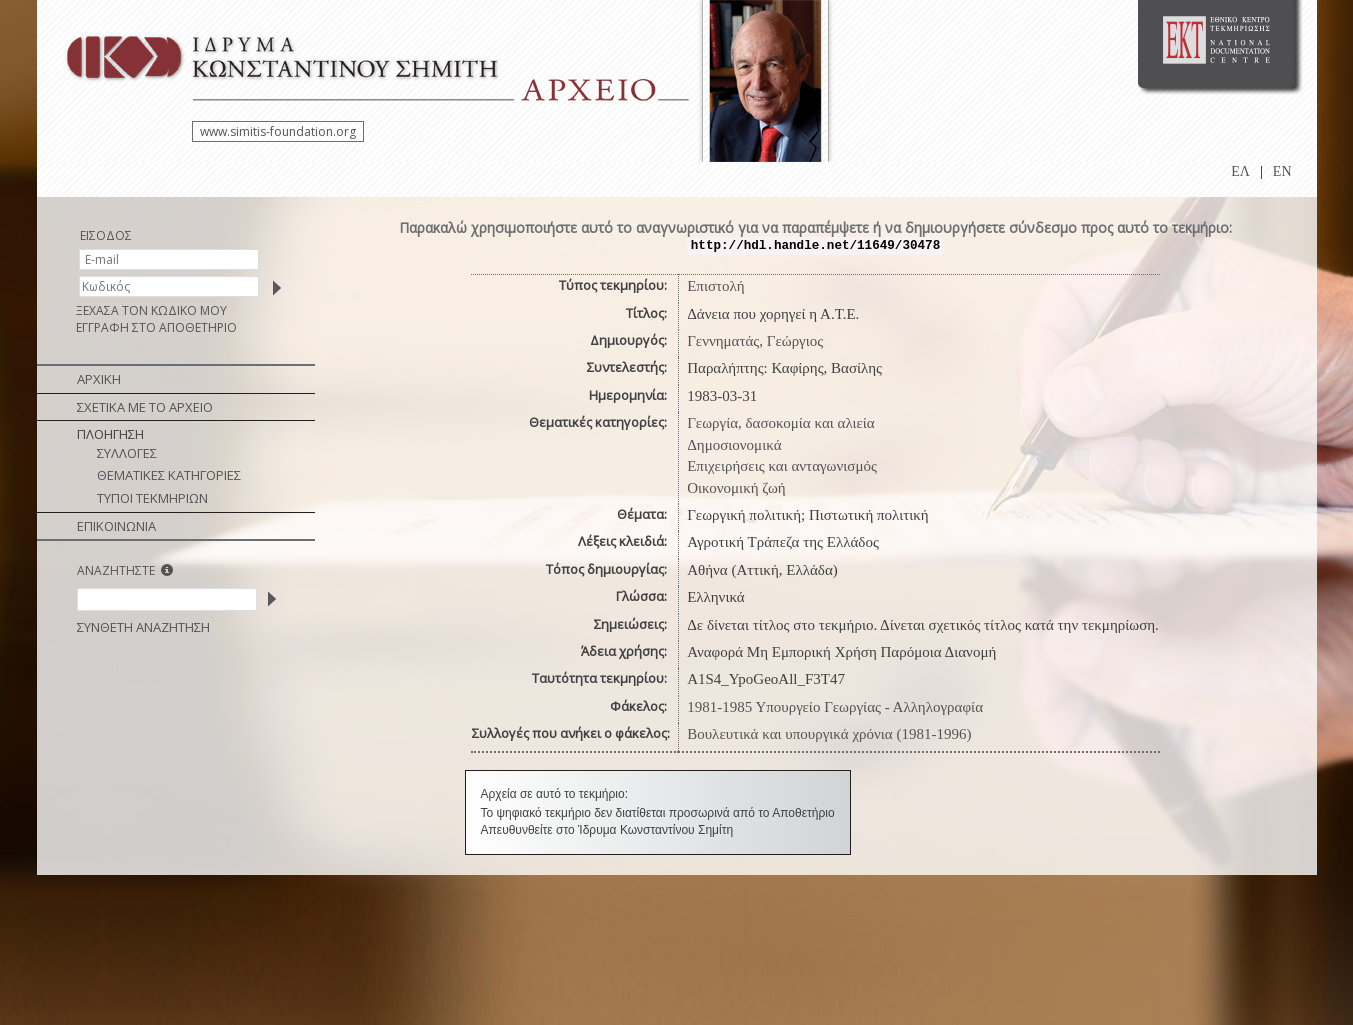  I want to click on Δημοσιονομικά, so click(734, 445).